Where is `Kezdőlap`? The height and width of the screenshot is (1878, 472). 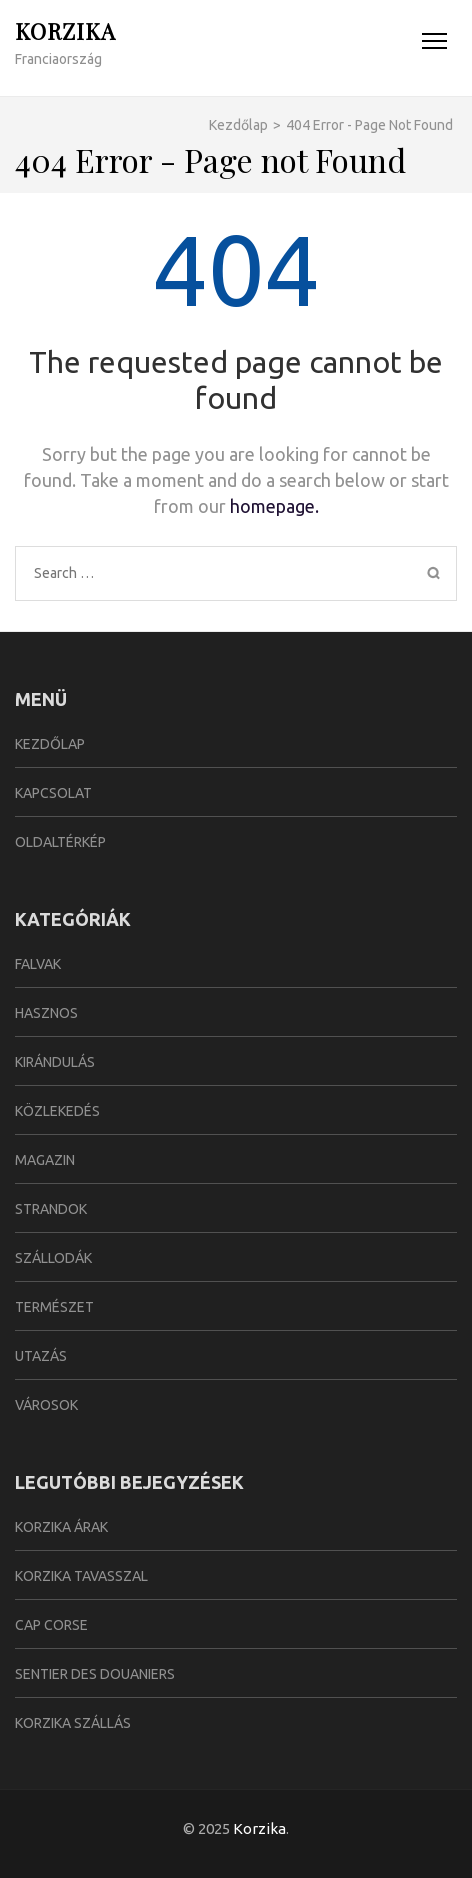
Kezdőlap is located at coordinates (50, 744).